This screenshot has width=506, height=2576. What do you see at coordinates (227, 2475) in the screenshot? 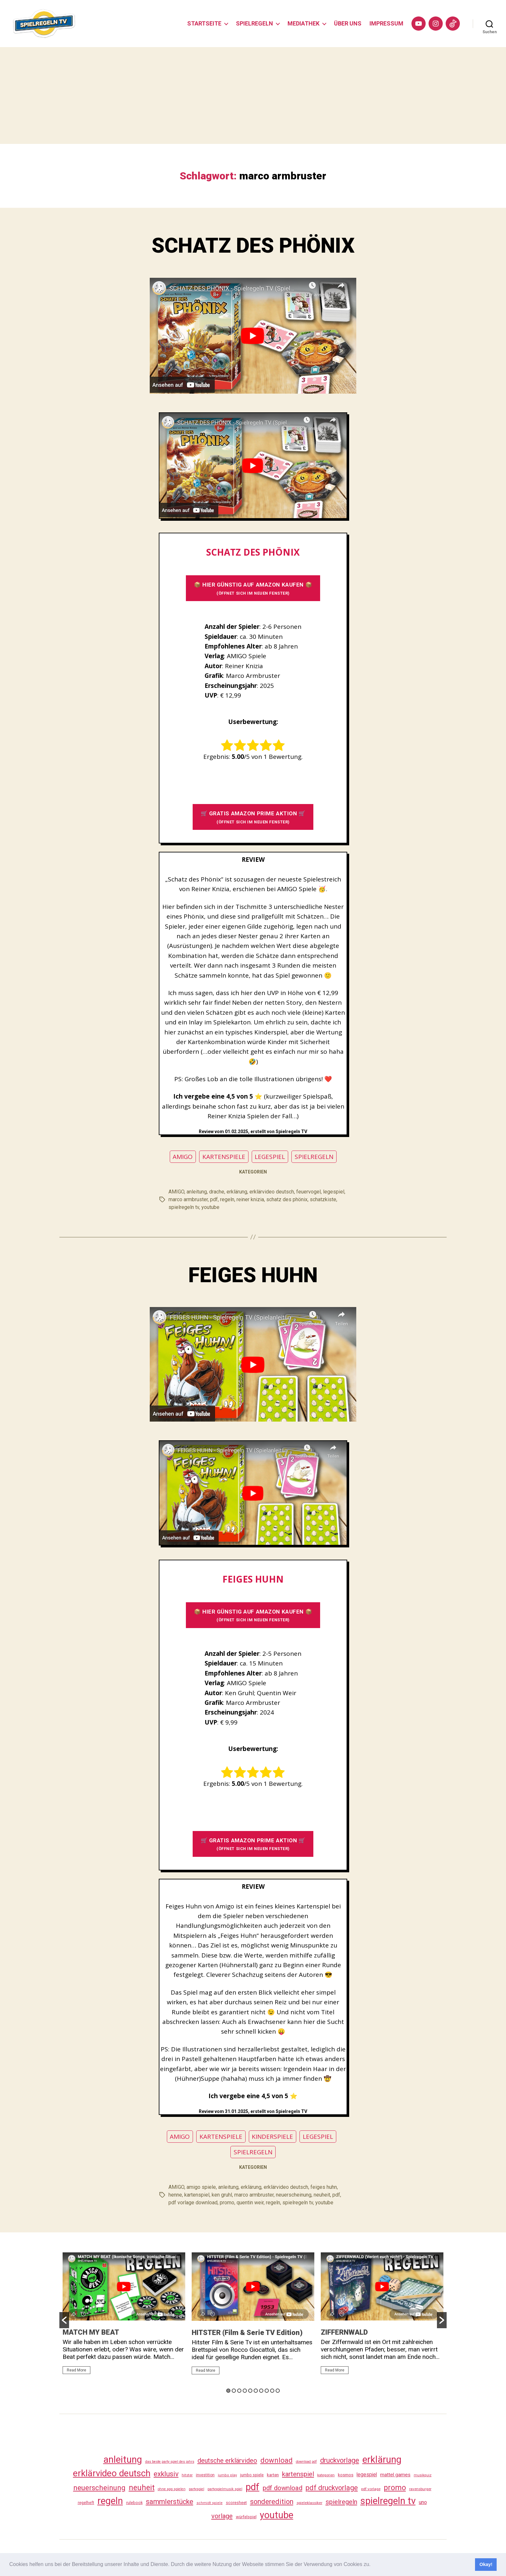
I see `jumbo play [jumbo play (25 Einträge)]` at bounding box center [227, 2475].